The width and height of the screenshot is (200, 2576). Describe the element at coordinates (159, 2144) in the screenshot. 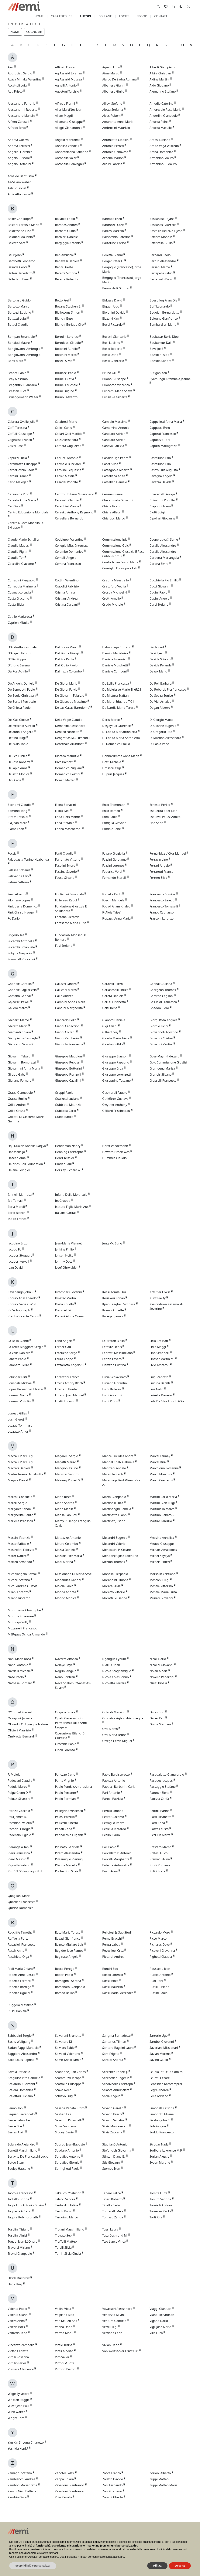

I see `Strugar Nada` at that location.